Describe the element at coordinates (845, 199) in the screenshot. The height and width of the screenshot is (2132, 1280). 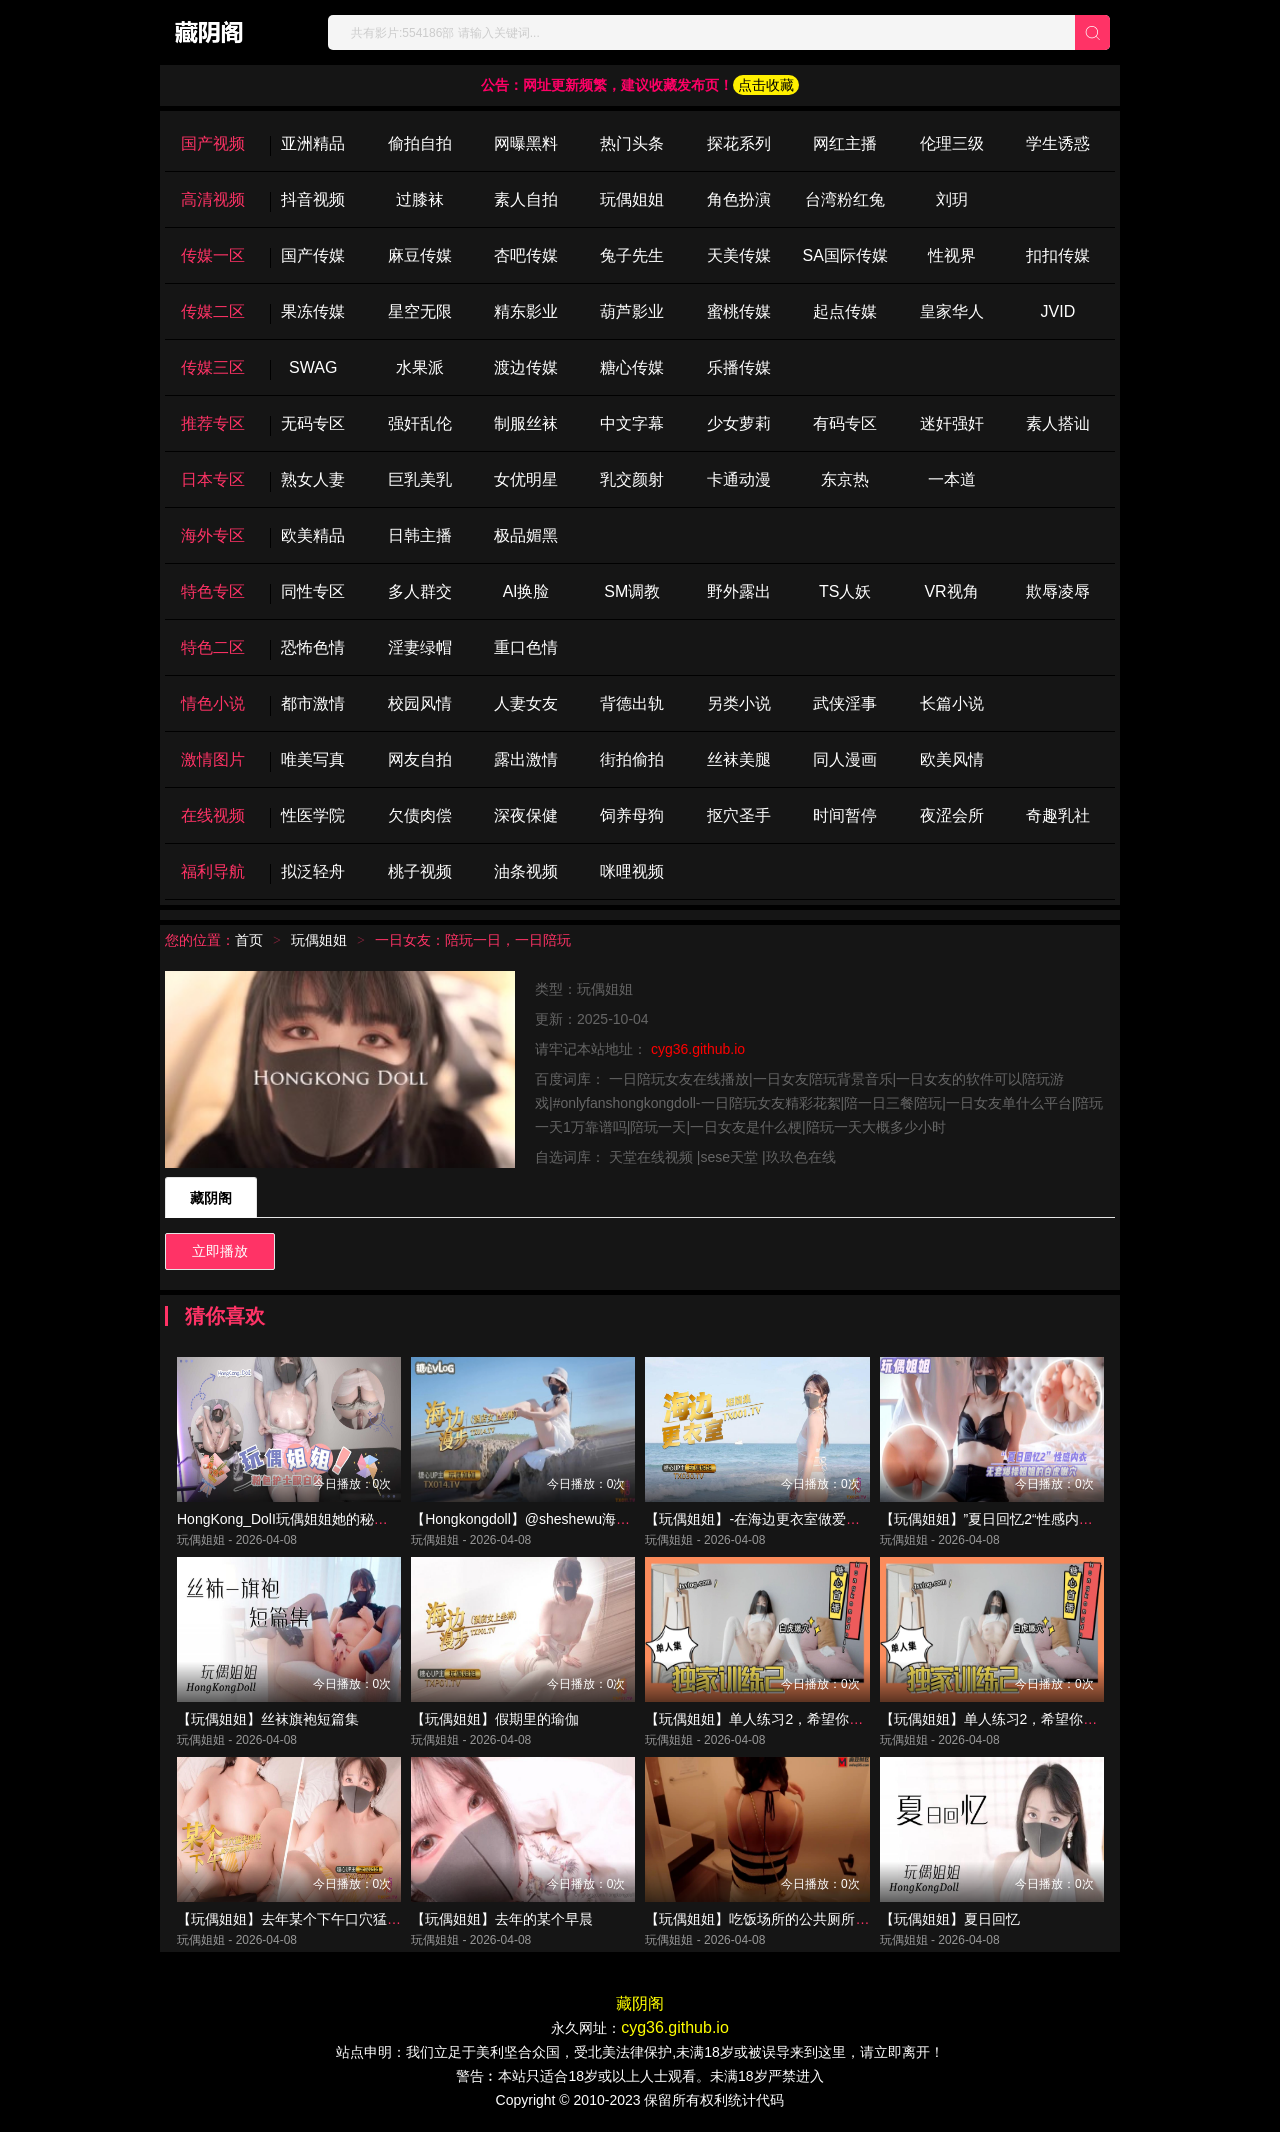
I see `台湾粉红兔` at that location.